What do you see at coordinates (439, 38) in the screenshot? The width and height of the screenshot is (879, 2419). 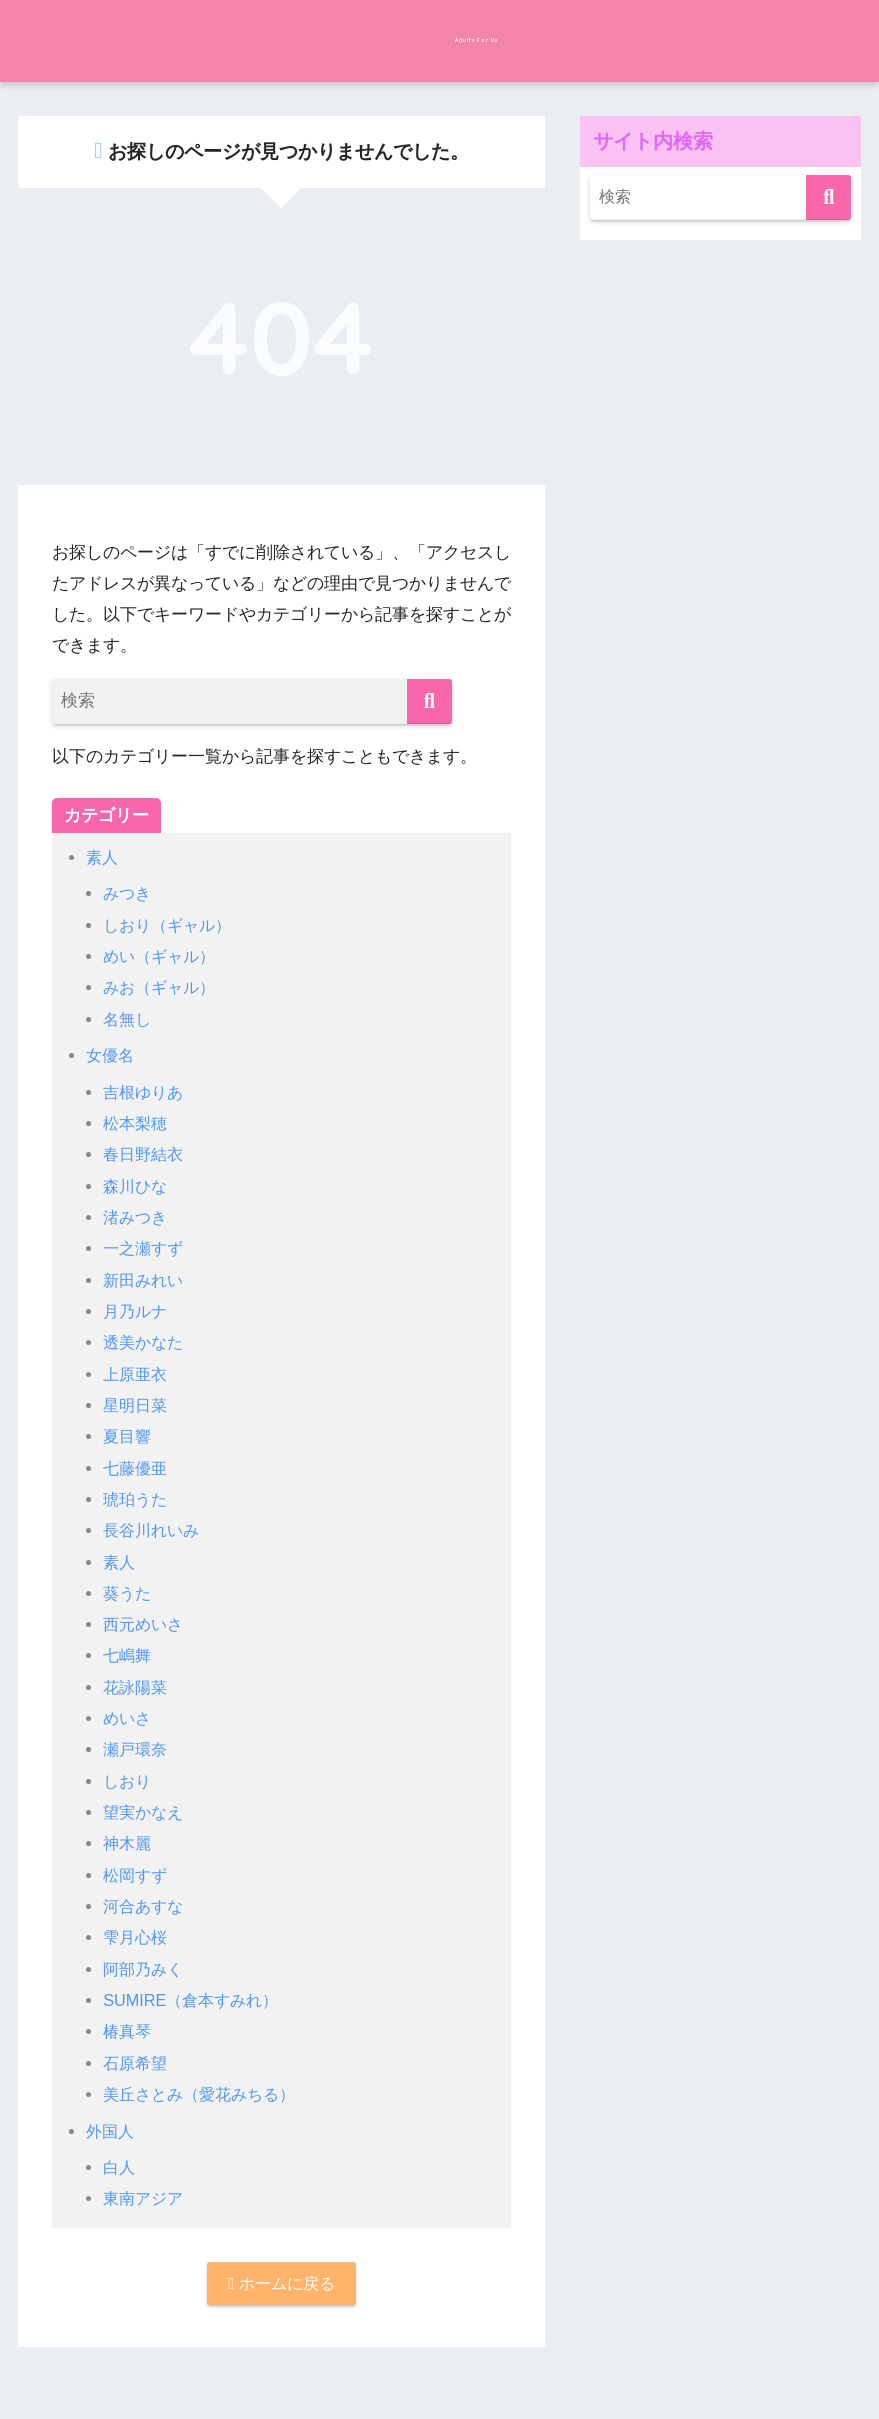 I see `Adults For Us` at bounding box center [439, 38].